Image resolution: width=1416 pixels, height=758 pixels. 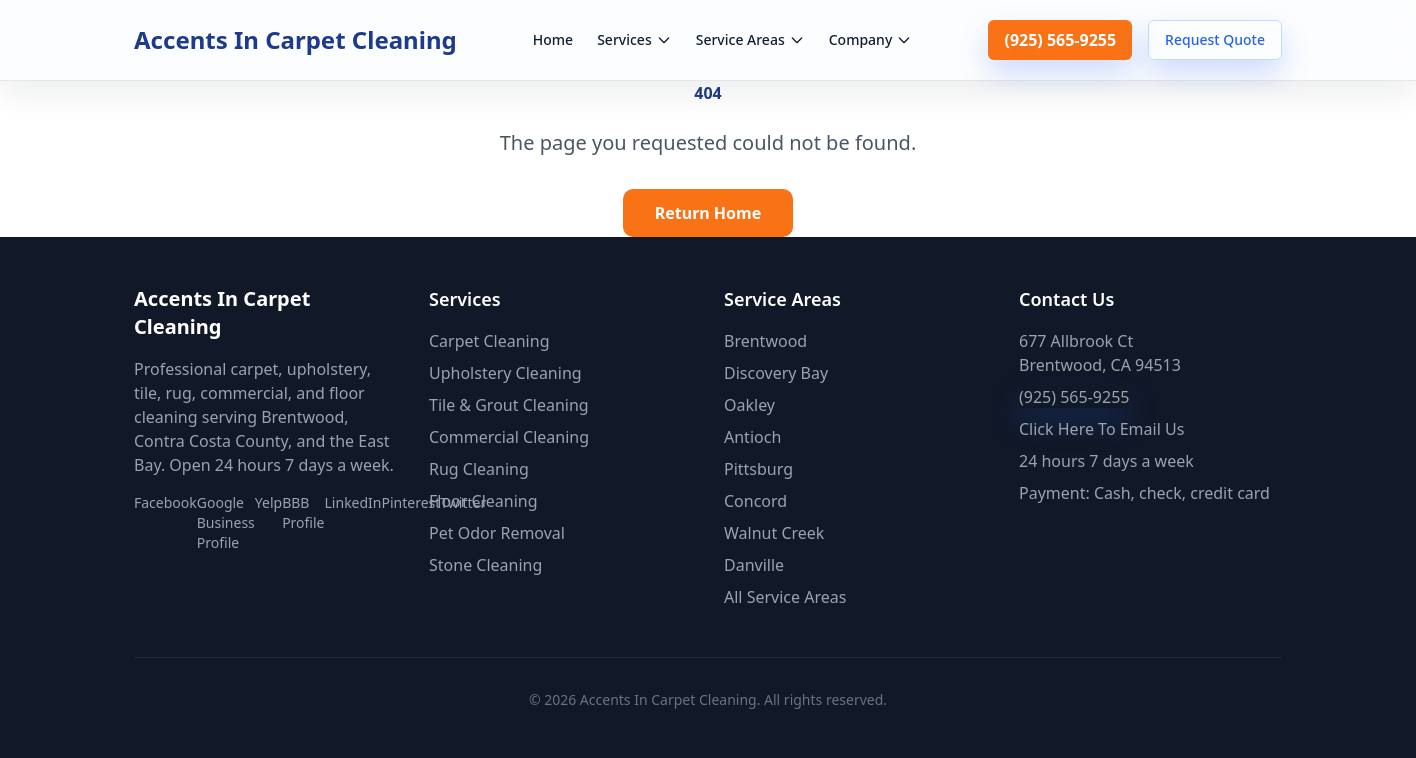 What do you see at coordinates (755, 501) in the screenshot?
I see `Concord` at bounding box center [755, 501].